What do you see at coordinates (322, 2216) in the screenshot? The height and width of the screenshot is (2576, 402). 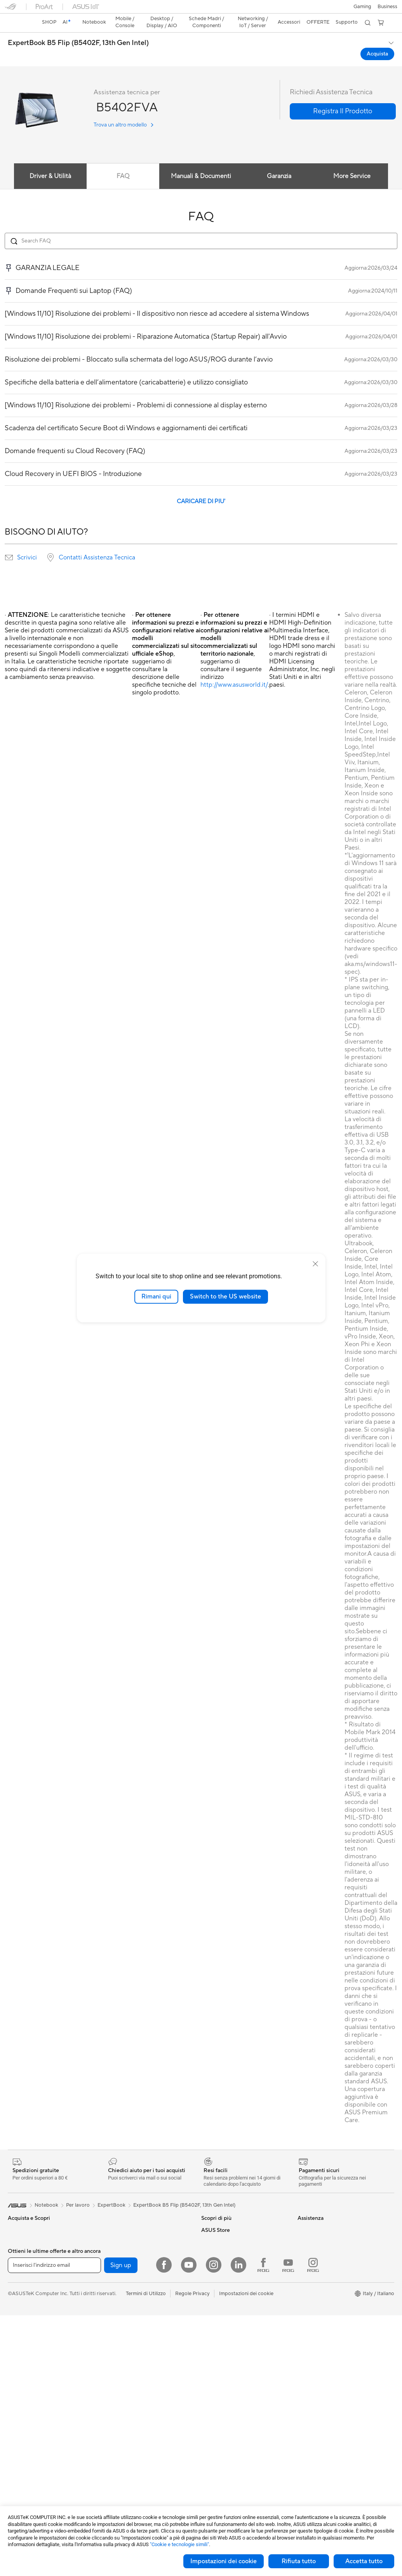 I see `Informazioni su ASUS` at bounding box center [322, 2216].